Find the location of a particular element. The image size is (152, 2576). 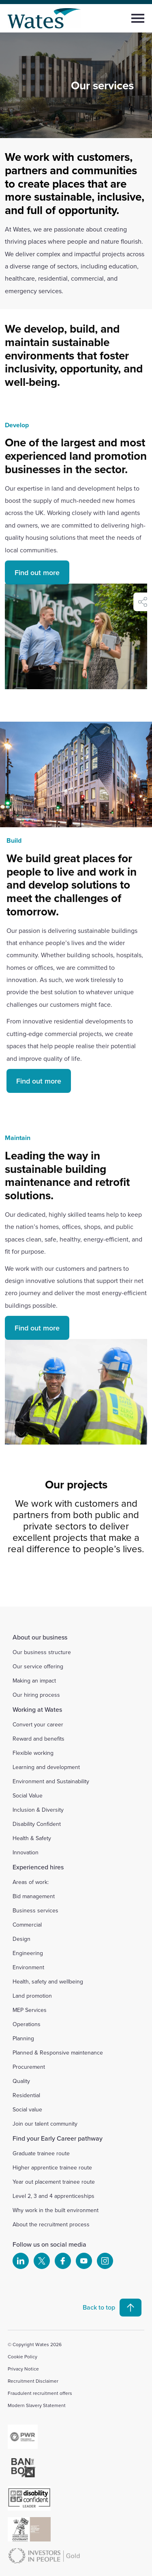

Disability Confident is located at coordinates (37, 1824).